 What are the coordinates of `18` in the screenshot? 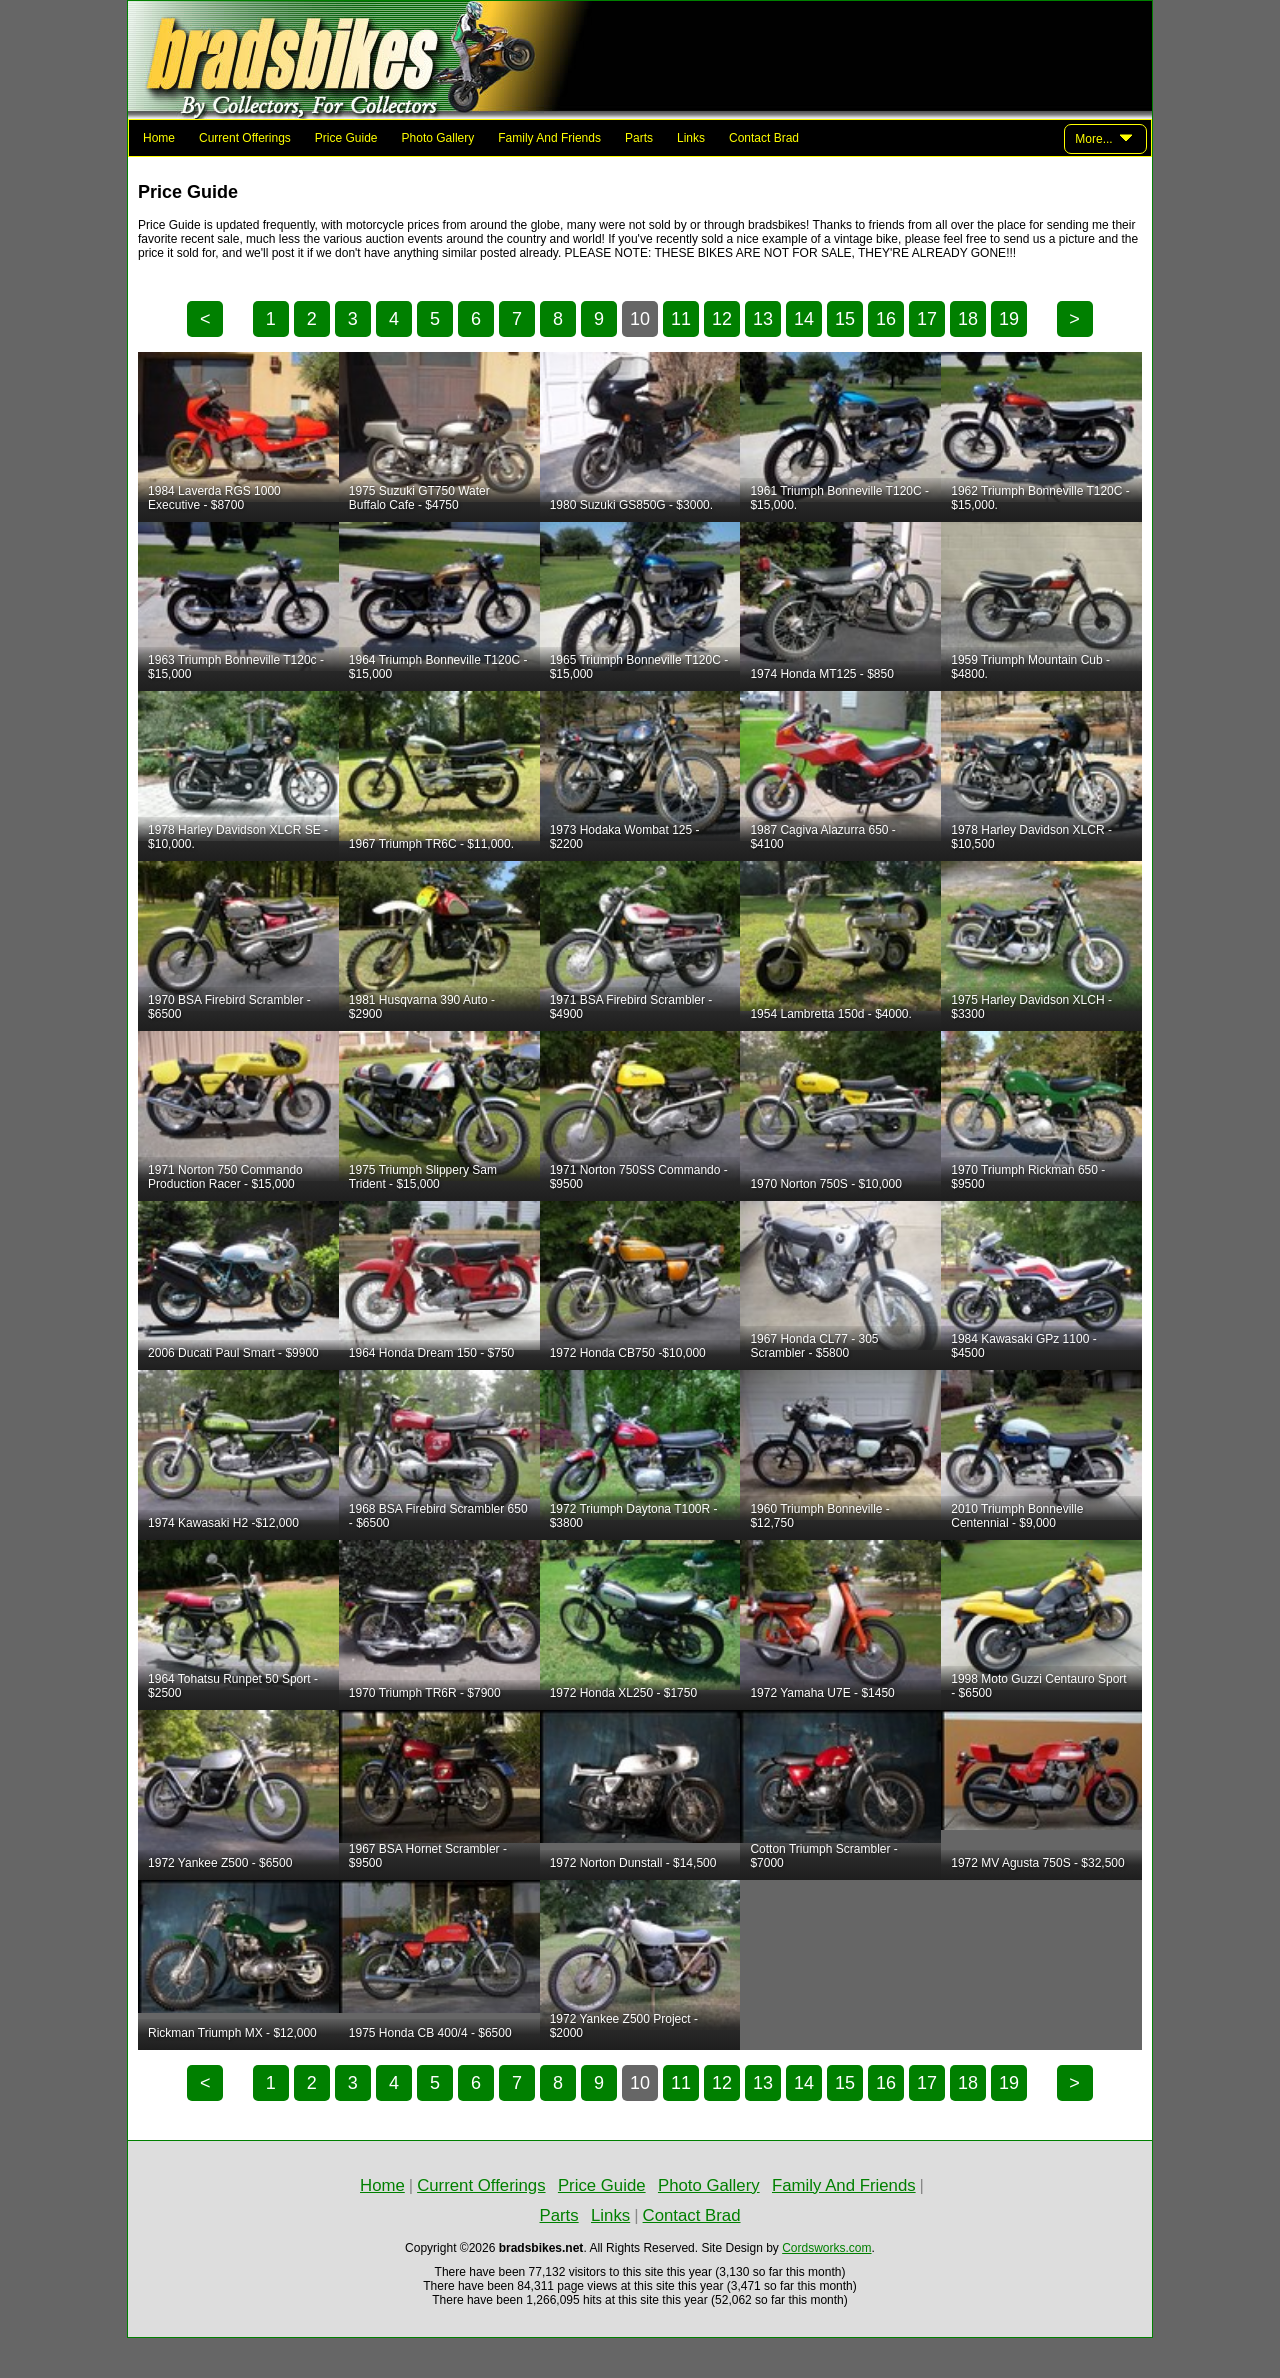 It's located at (968, 319).